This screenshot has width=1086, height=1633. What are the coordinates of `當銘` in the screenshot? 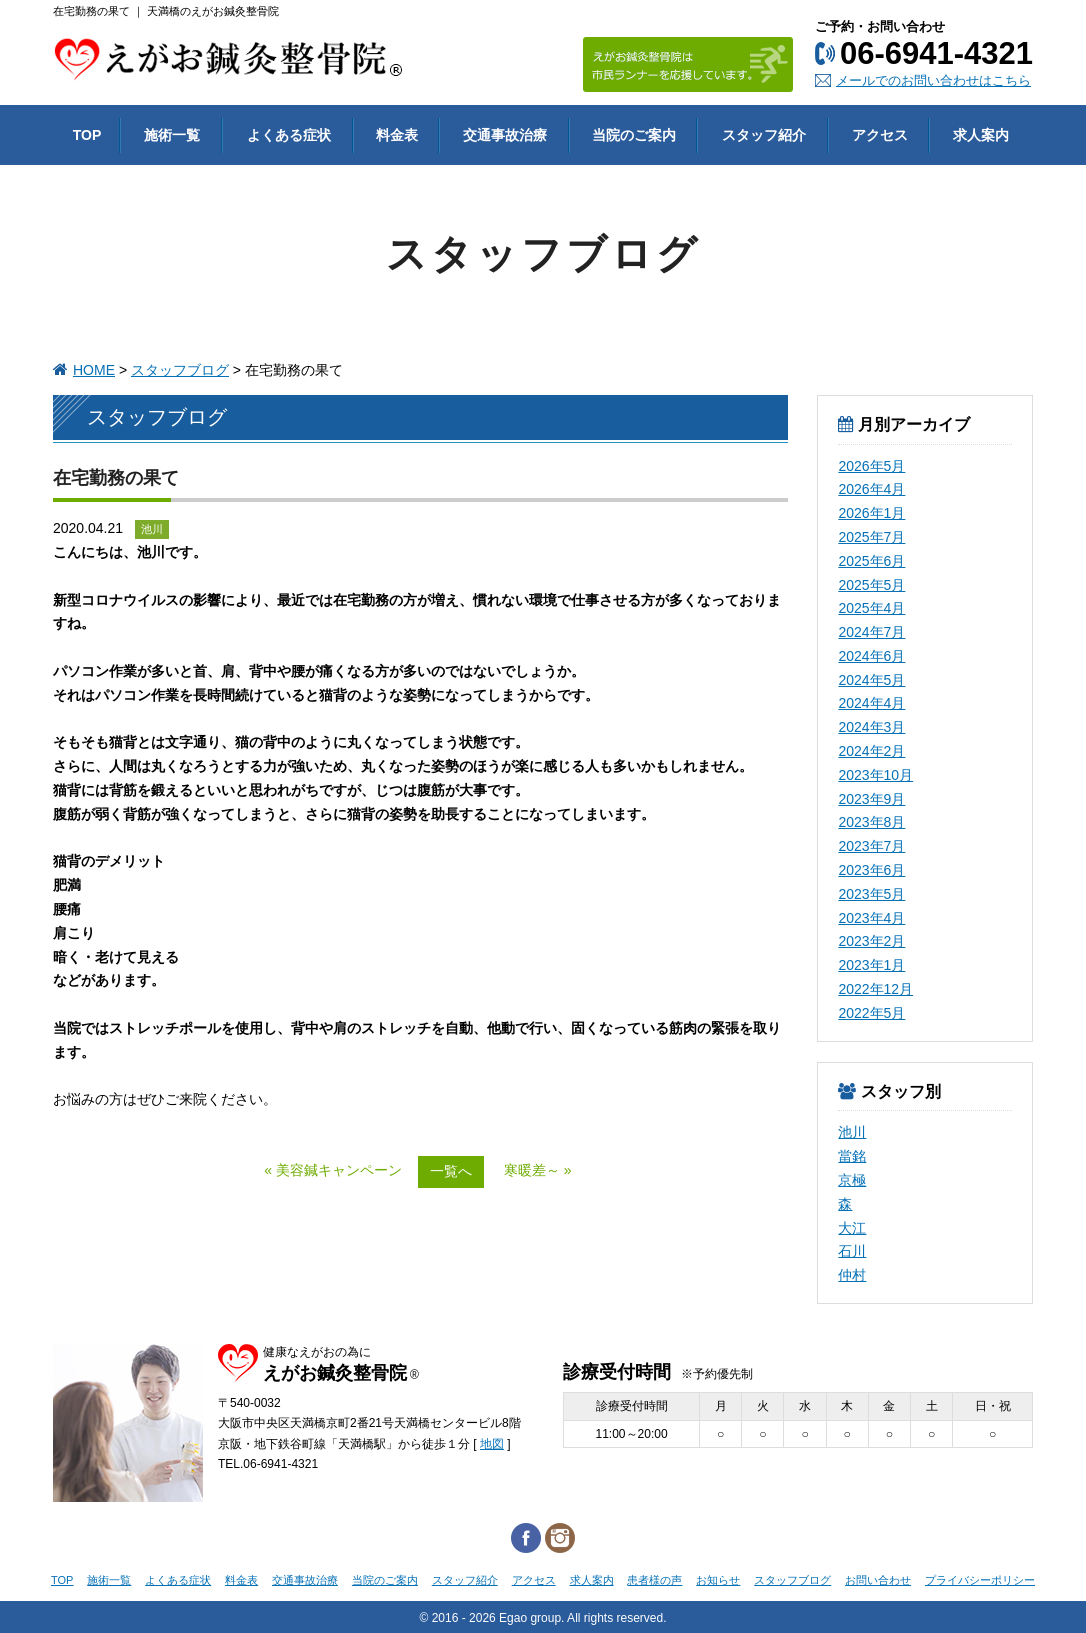 It's located at (852, 1156).